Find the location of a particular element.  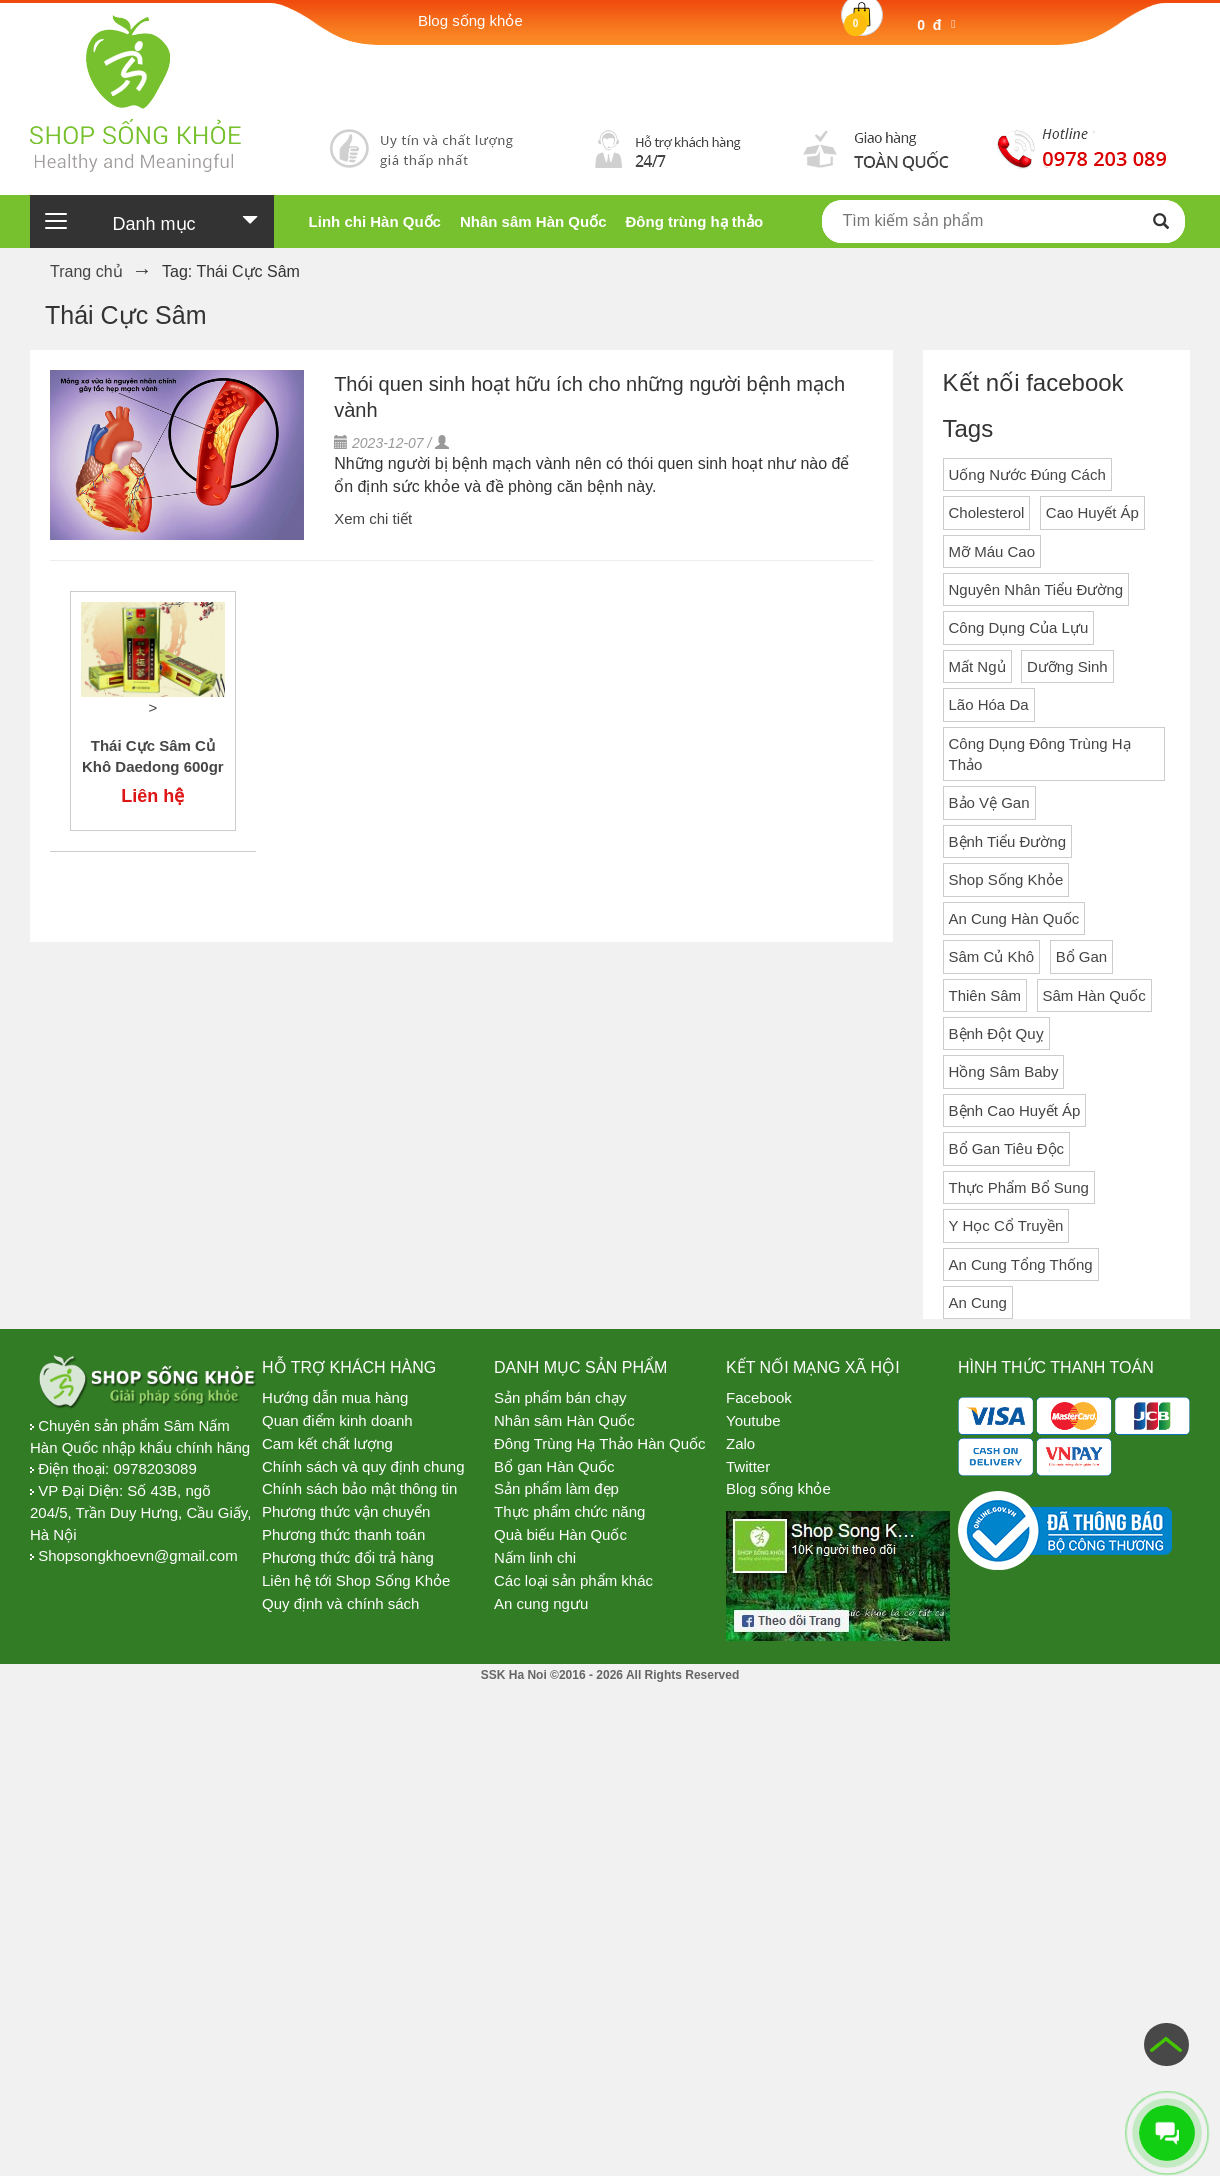

Chính sách bảo mật thông tin is located at coordinates (359, 1488).